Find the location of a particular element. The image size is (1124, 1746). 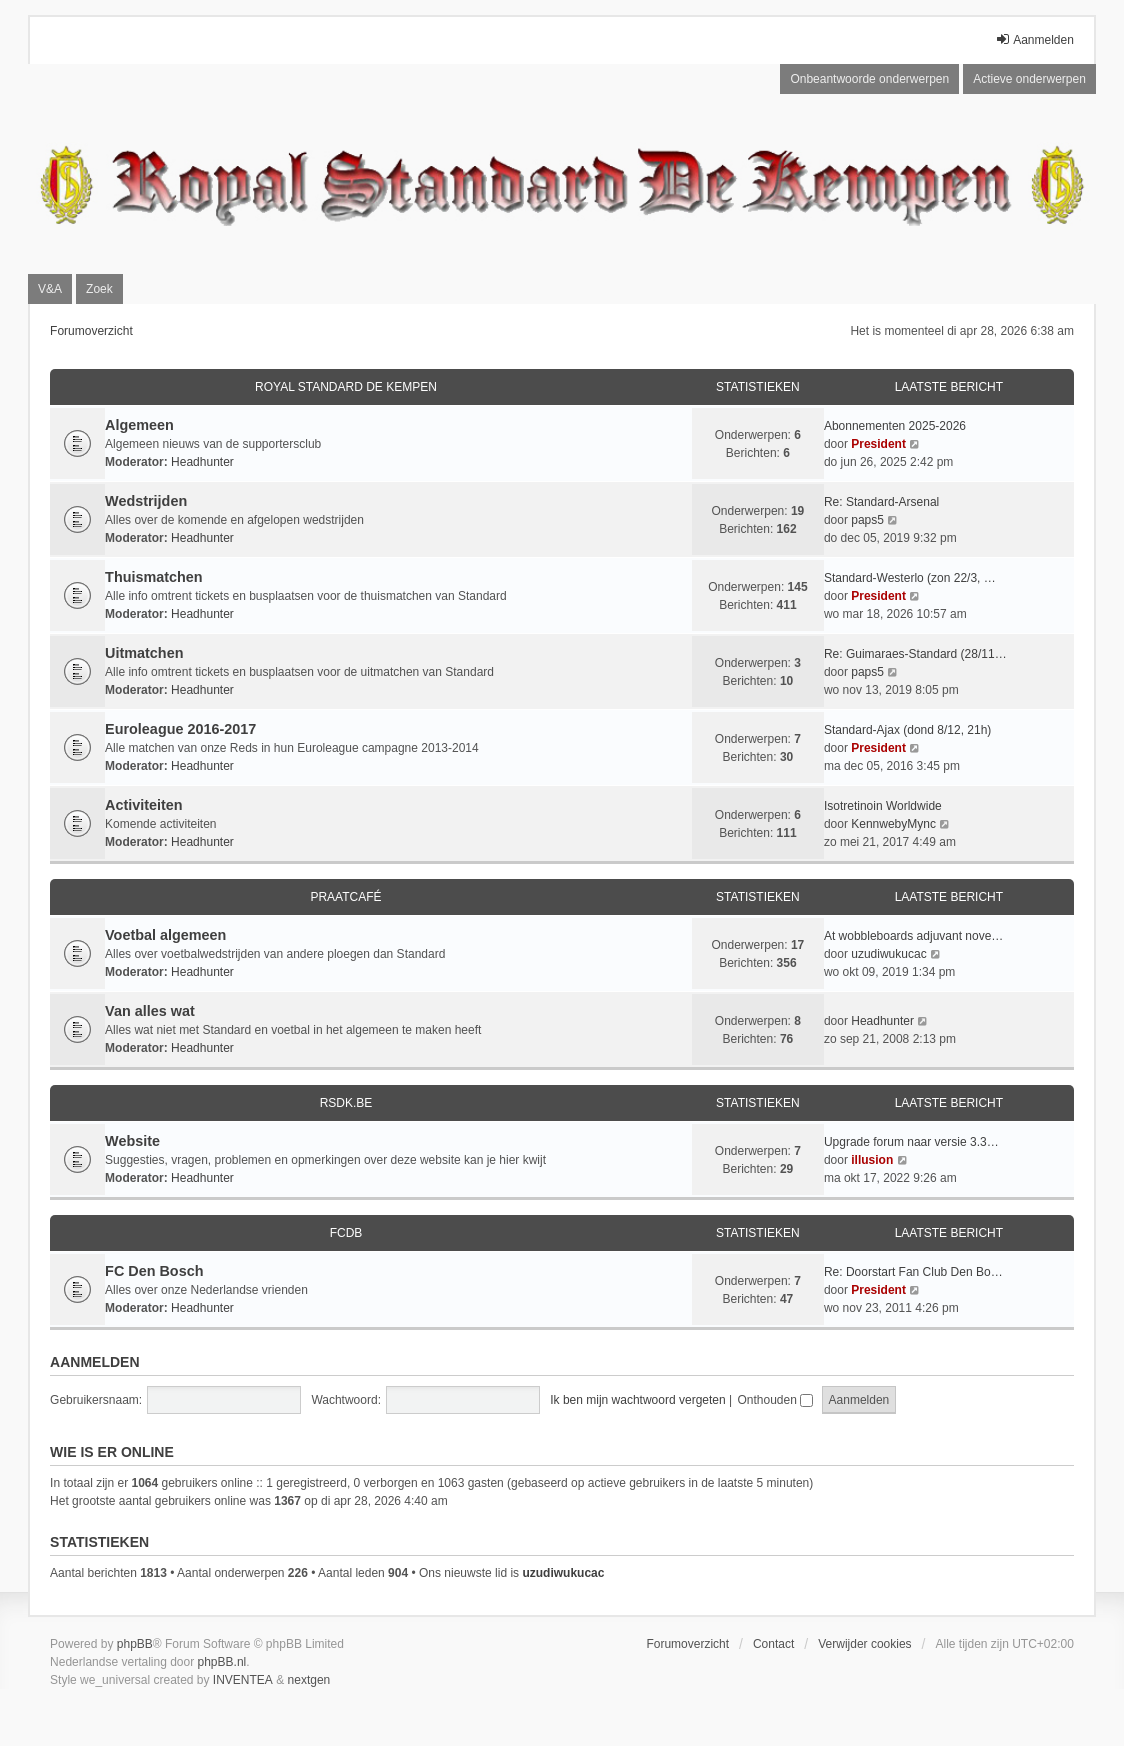

INVENTEA is located at coordinates (243, 1680).